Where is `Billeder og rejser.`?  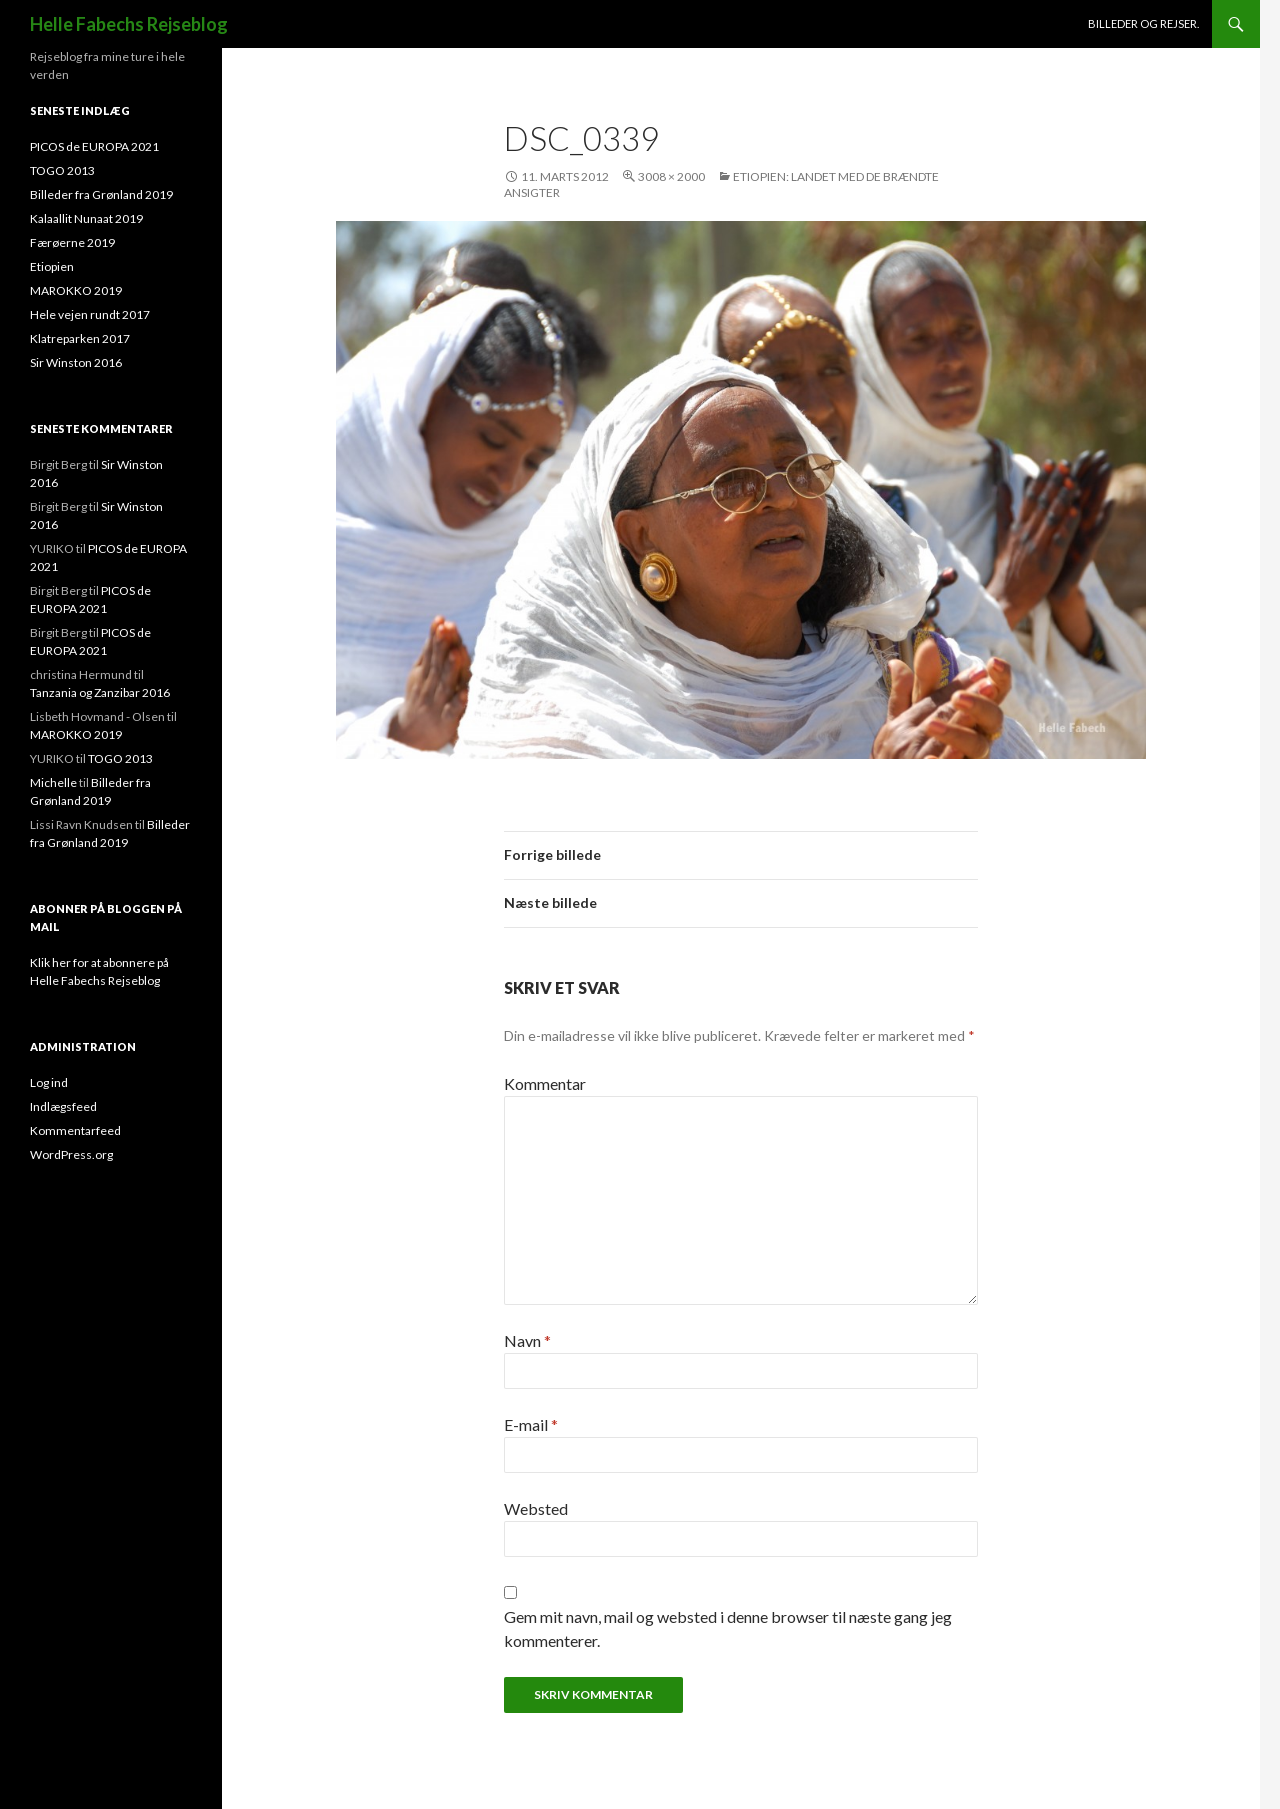
Billeder og rejser. is located at coordinates (1143, 23).